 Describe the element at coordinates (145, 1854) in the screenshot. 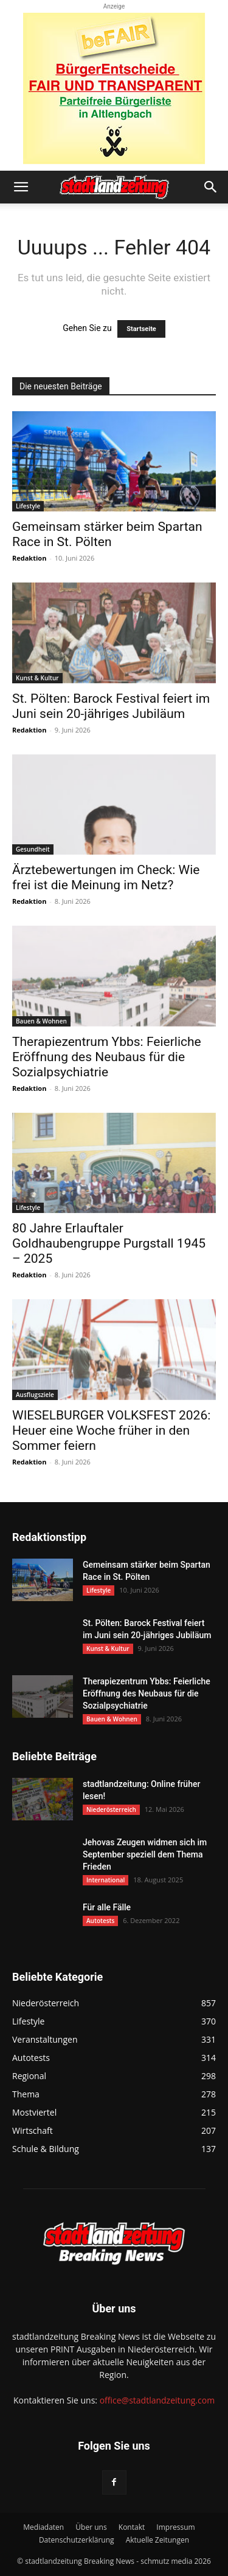

I see `Jehovas Zeugen widmen sich im September speziell dem Thema Frieden` at that location.